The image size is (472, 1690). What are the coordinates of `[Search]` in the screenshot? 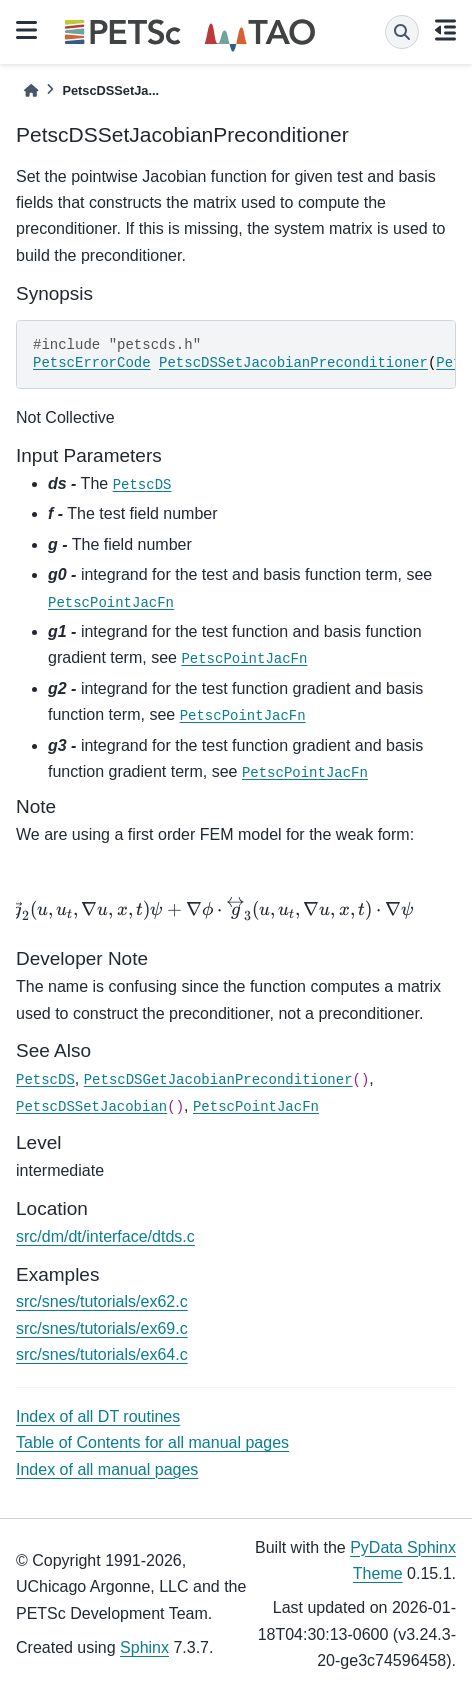 It's located at (402, 32).